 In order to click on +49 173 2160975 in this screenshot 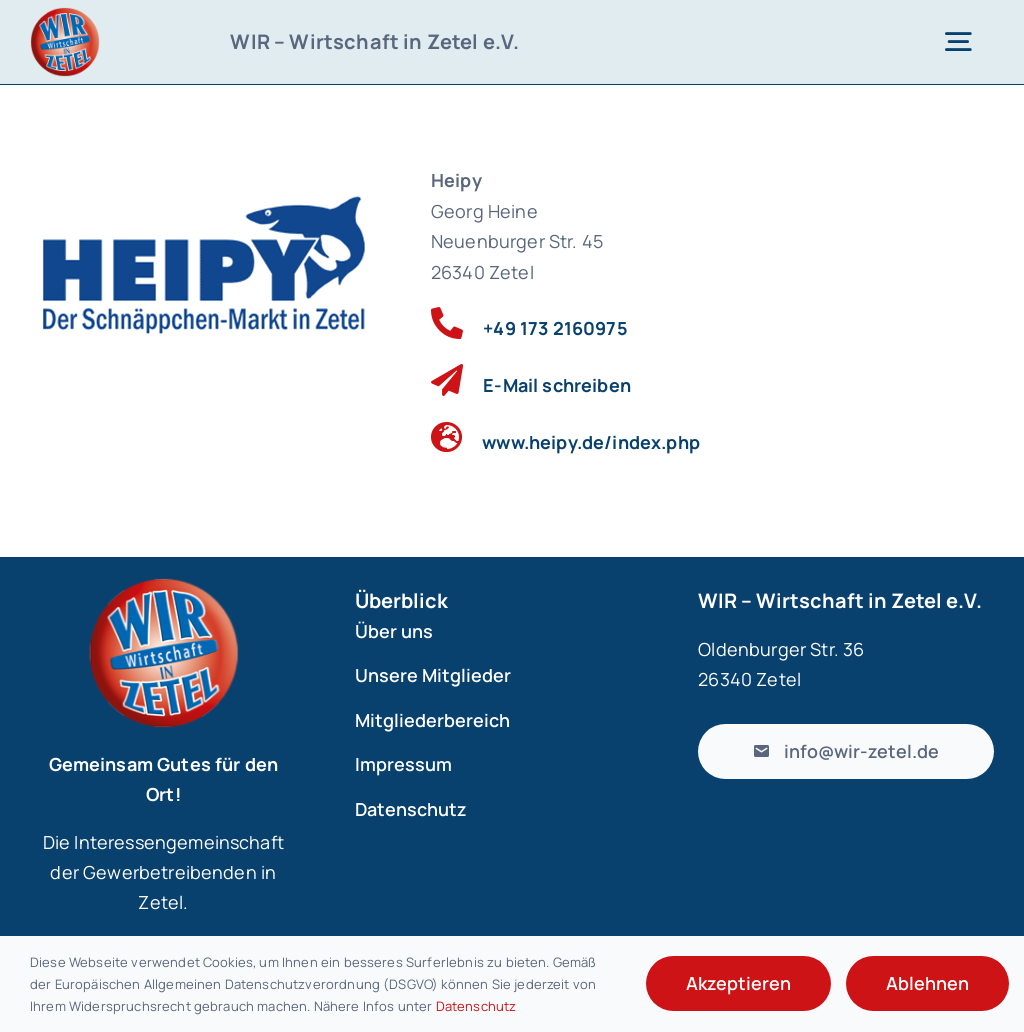, I will do `click(555, 328)`.